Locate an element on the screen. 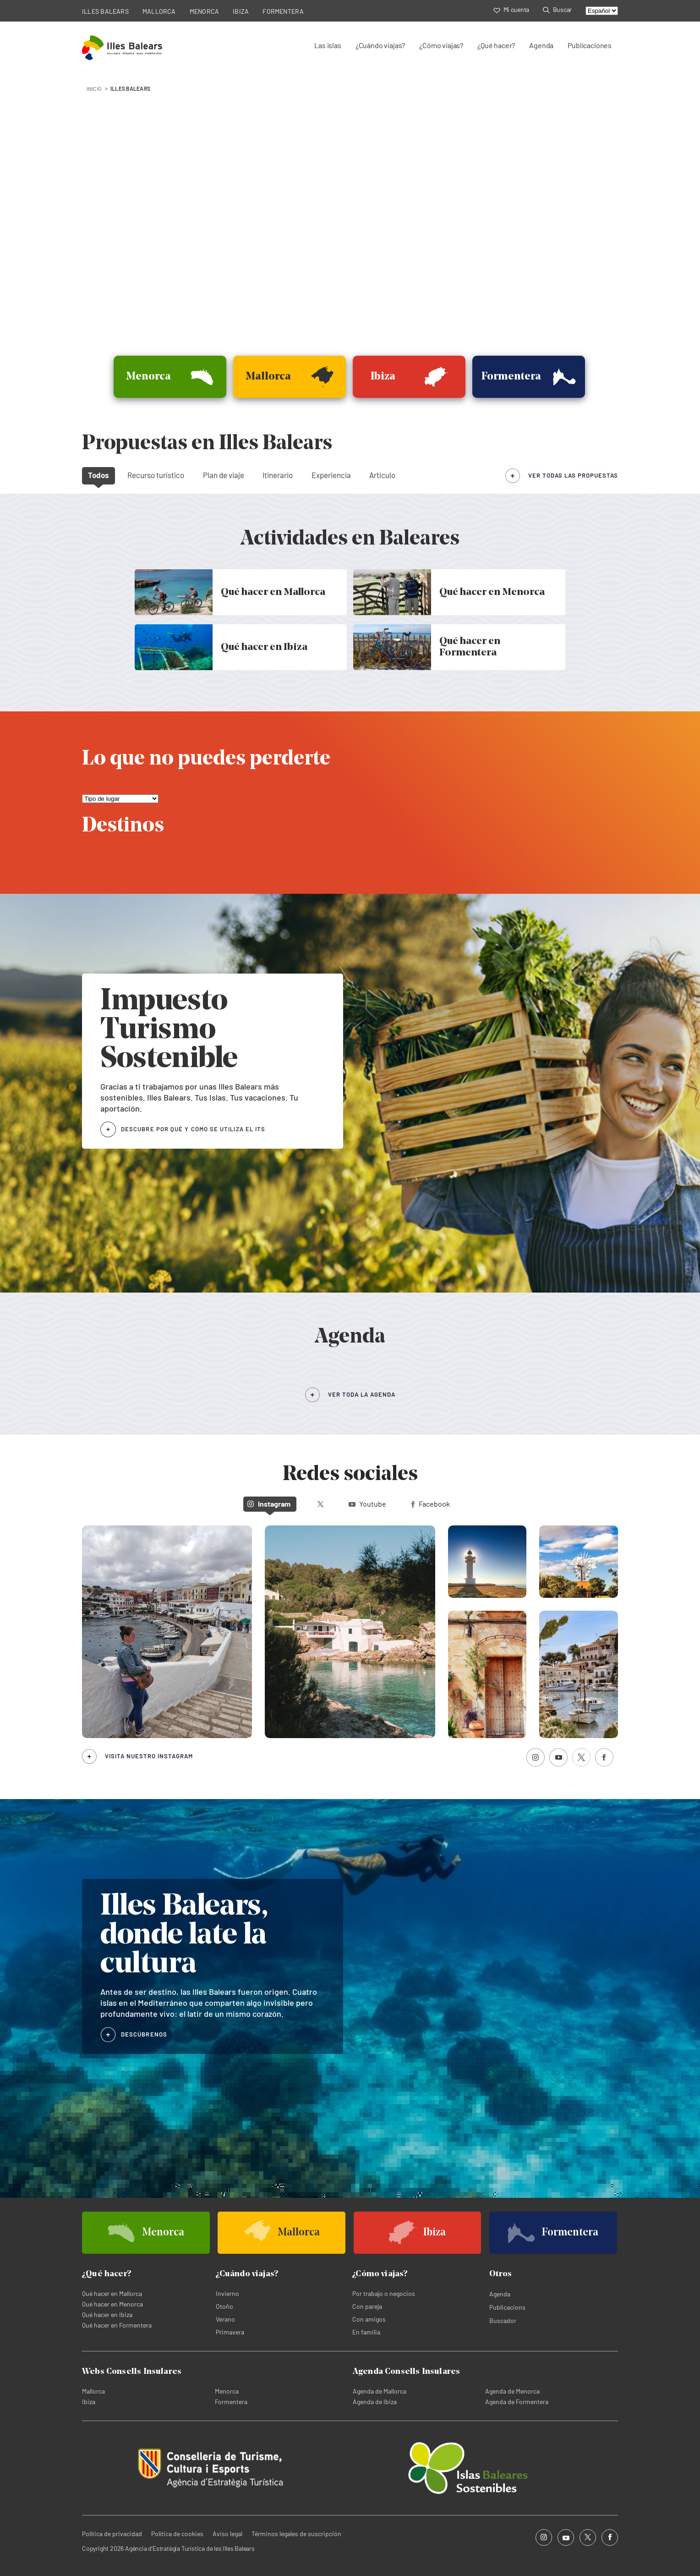 This screenshot has width=700, height=2576. DESCUBRE POR QUÉ Y CÓMO SE UTILIZA EL ITS is located at coordinates (193, 1129).